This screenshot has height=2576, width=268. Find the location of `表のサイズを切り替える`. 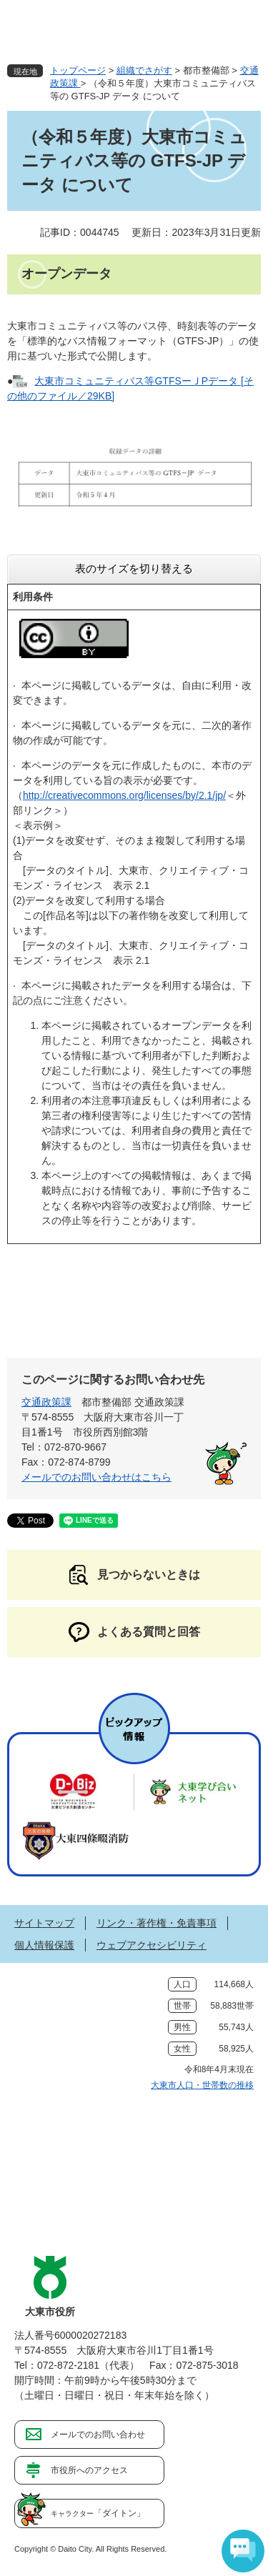

表のサイズを切り替える is located at coordinates (134, 568).